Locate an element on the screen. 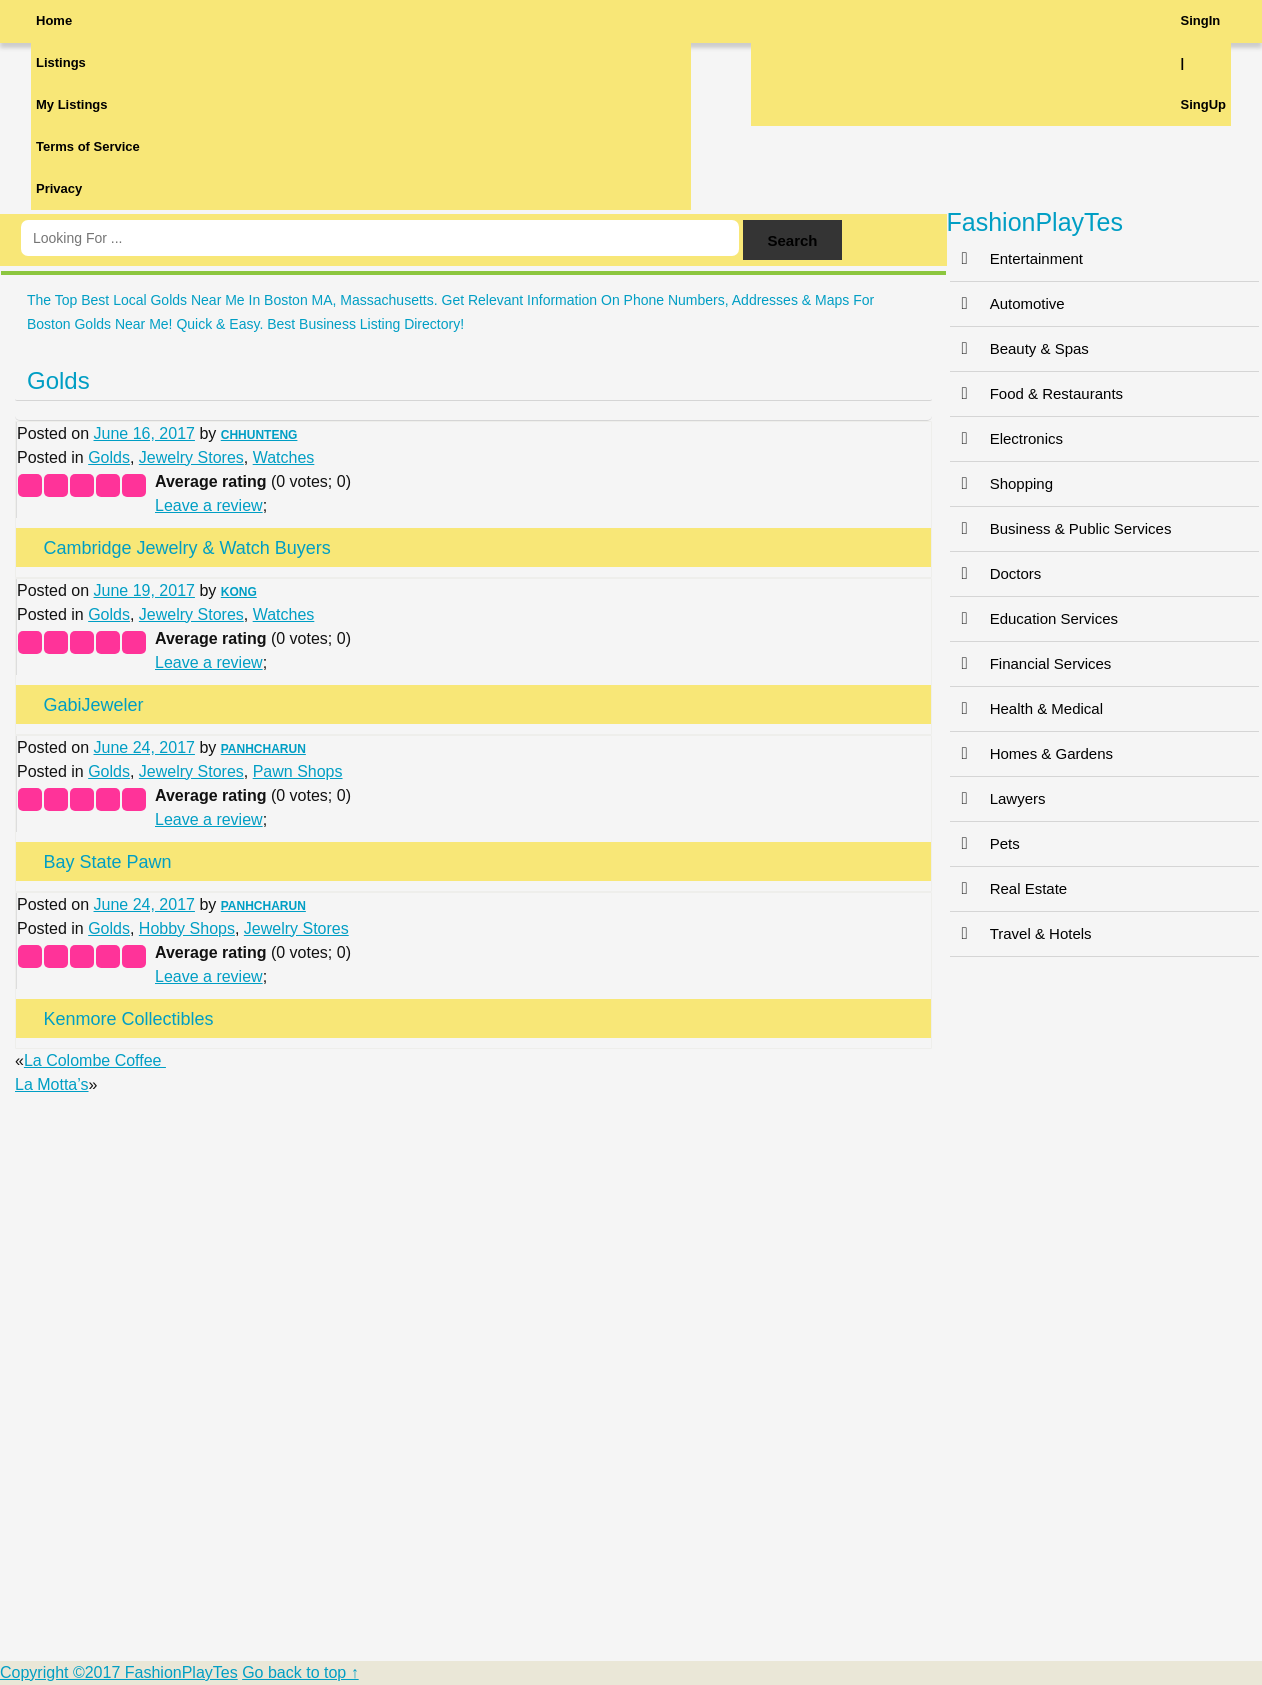 The height and width of the screenshot is (1685, 1262). GabiJeweler is located at coordinates (93, 705).